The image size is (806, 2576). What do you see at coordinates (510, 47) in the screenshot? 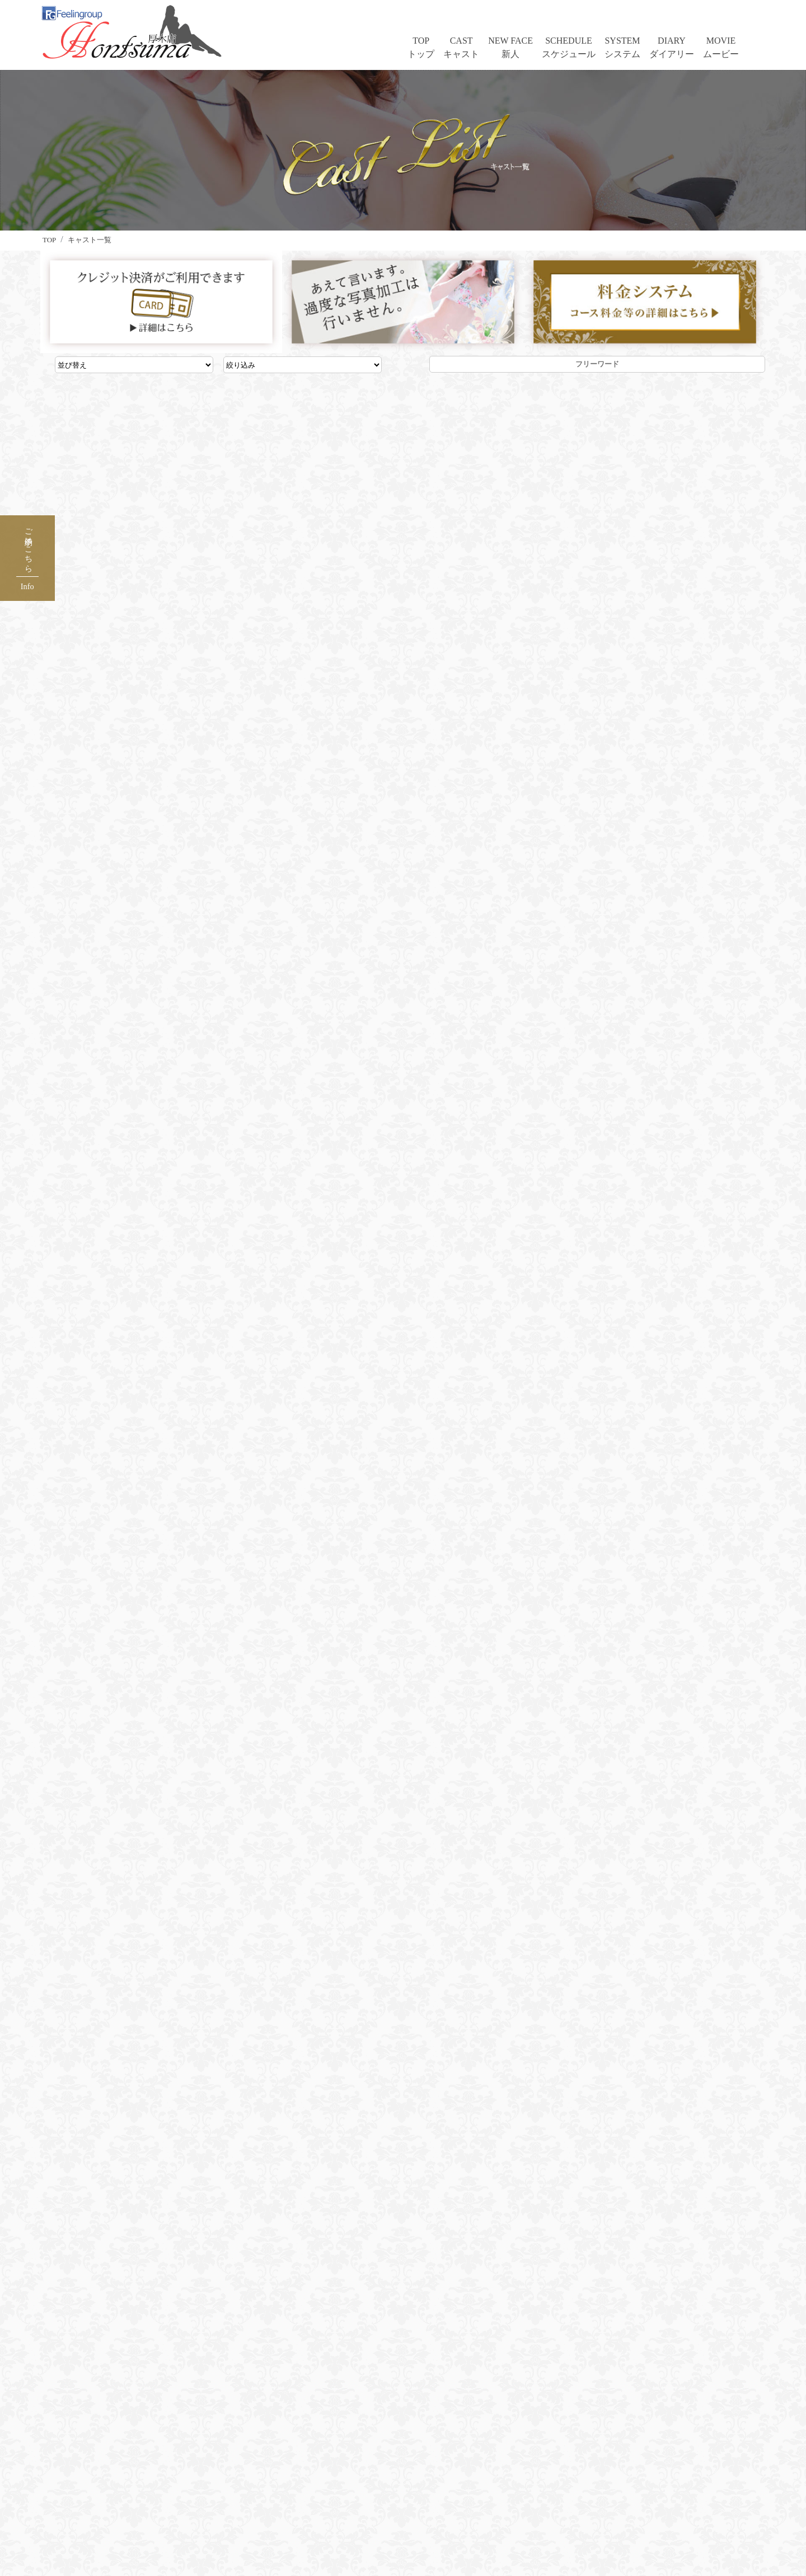
I see `NEW FACE新人` at bounding box center [510, 47].